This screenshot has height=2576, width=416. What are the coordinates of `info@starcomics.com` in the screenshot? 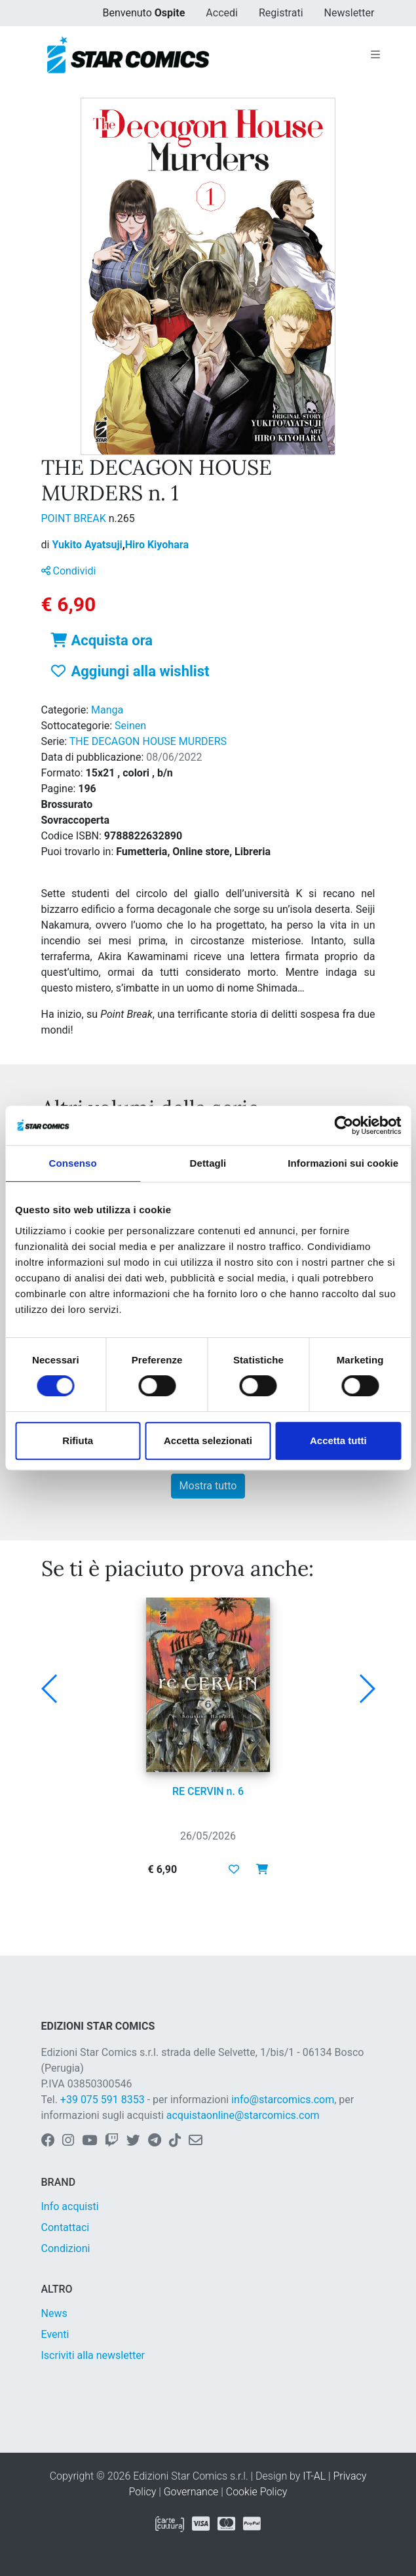 It's located at (282, 2099).